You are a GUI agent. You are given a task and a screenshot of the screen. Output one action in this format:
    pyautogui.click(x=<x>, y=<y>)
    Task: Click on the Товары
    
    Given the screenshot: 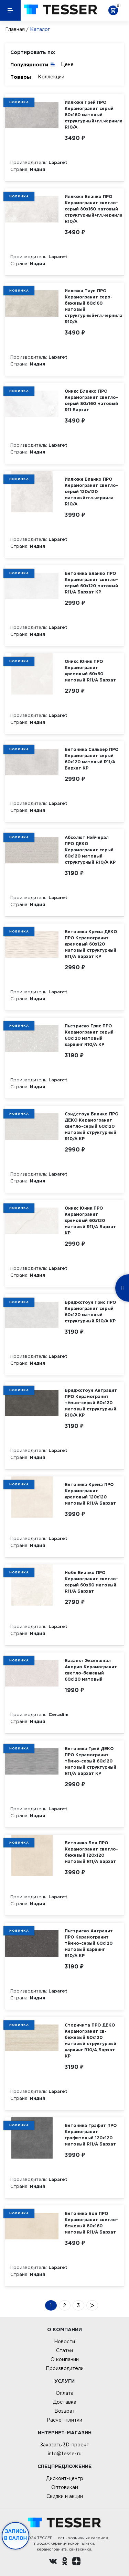 What is the action you would take?
    pyautogui.click(x=20, y=76)
    